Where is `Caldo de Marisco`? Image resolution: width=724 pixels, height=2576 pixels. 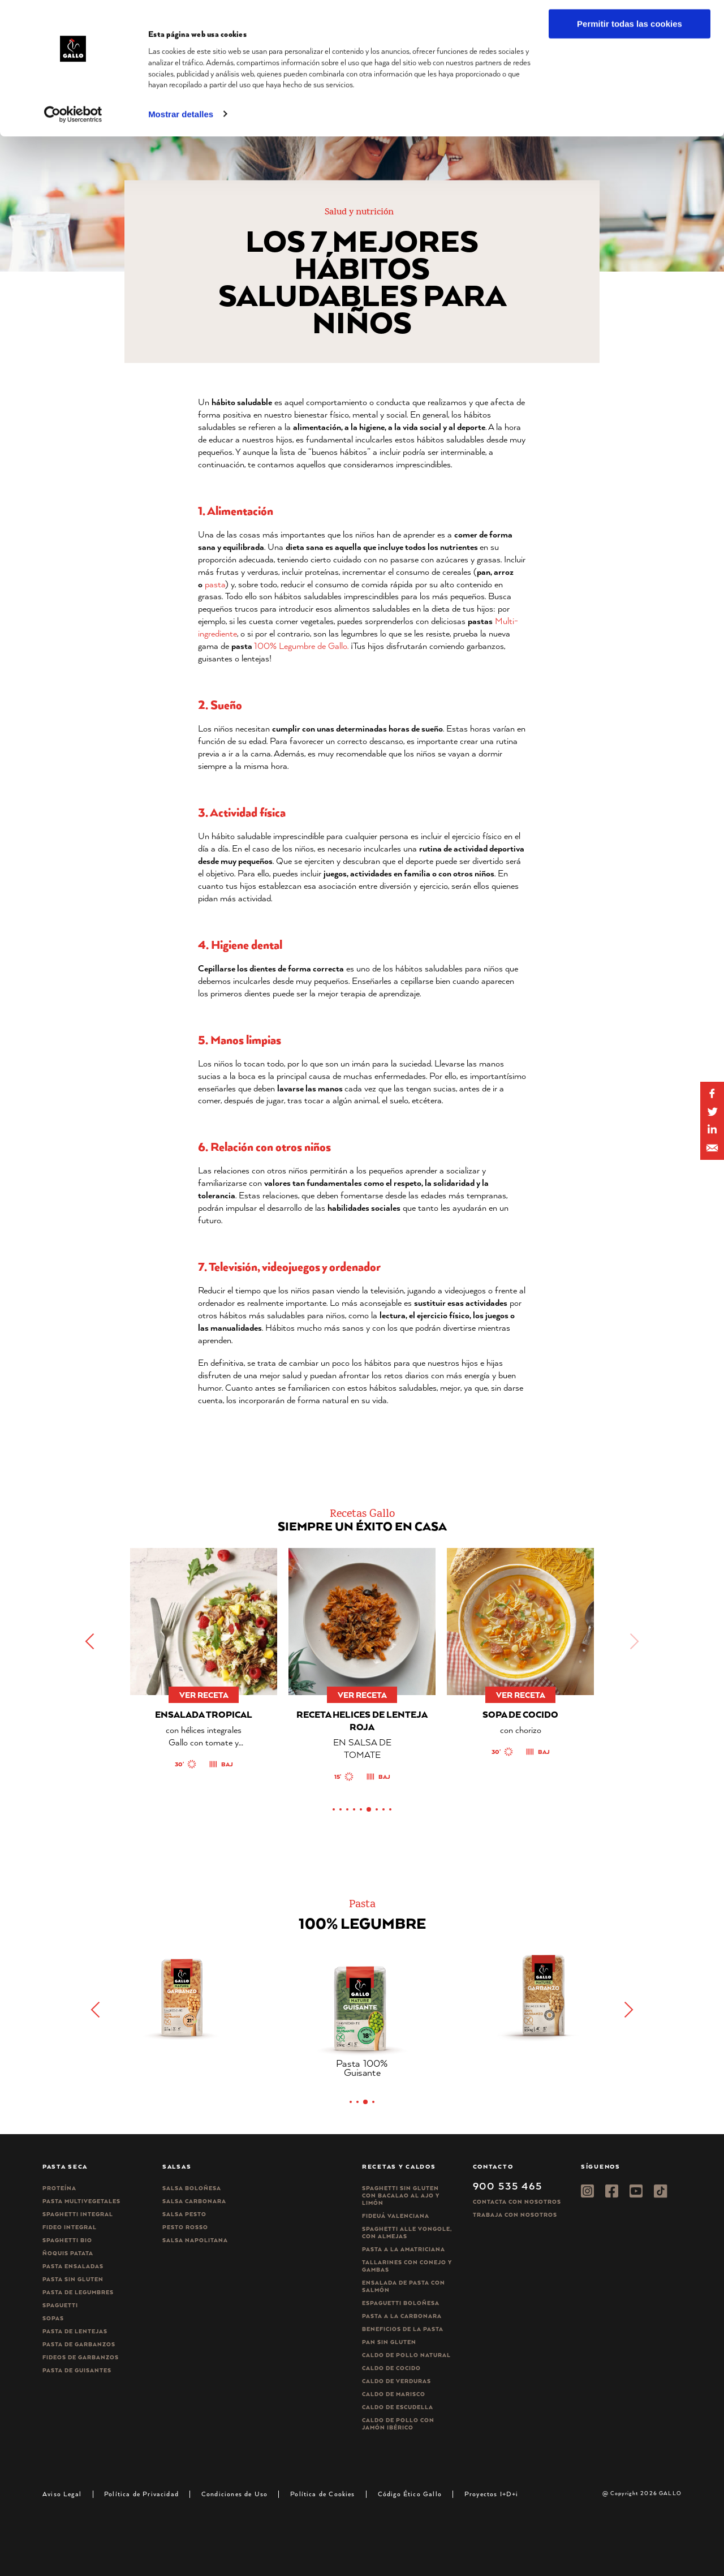 Caldo de Marisco is located at coordinates (393, 2394).